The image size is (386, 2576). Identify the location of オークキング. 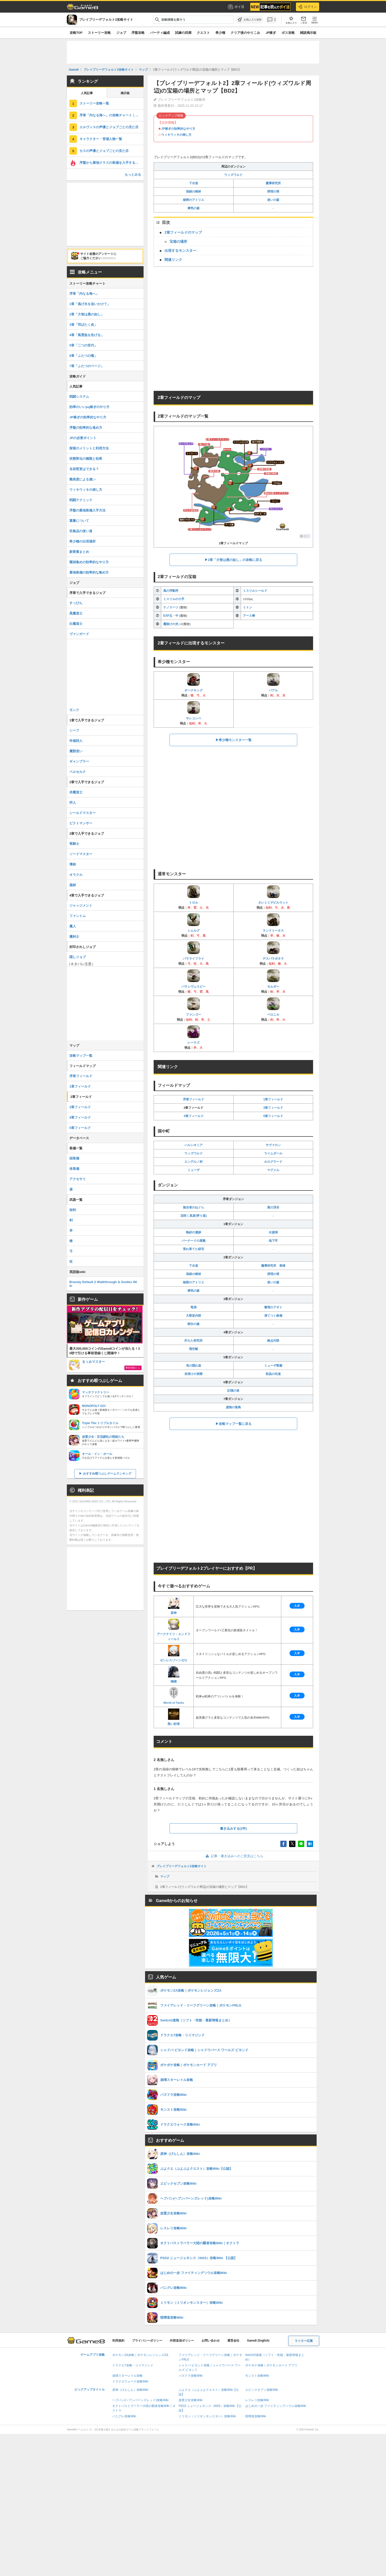
(193, 682).